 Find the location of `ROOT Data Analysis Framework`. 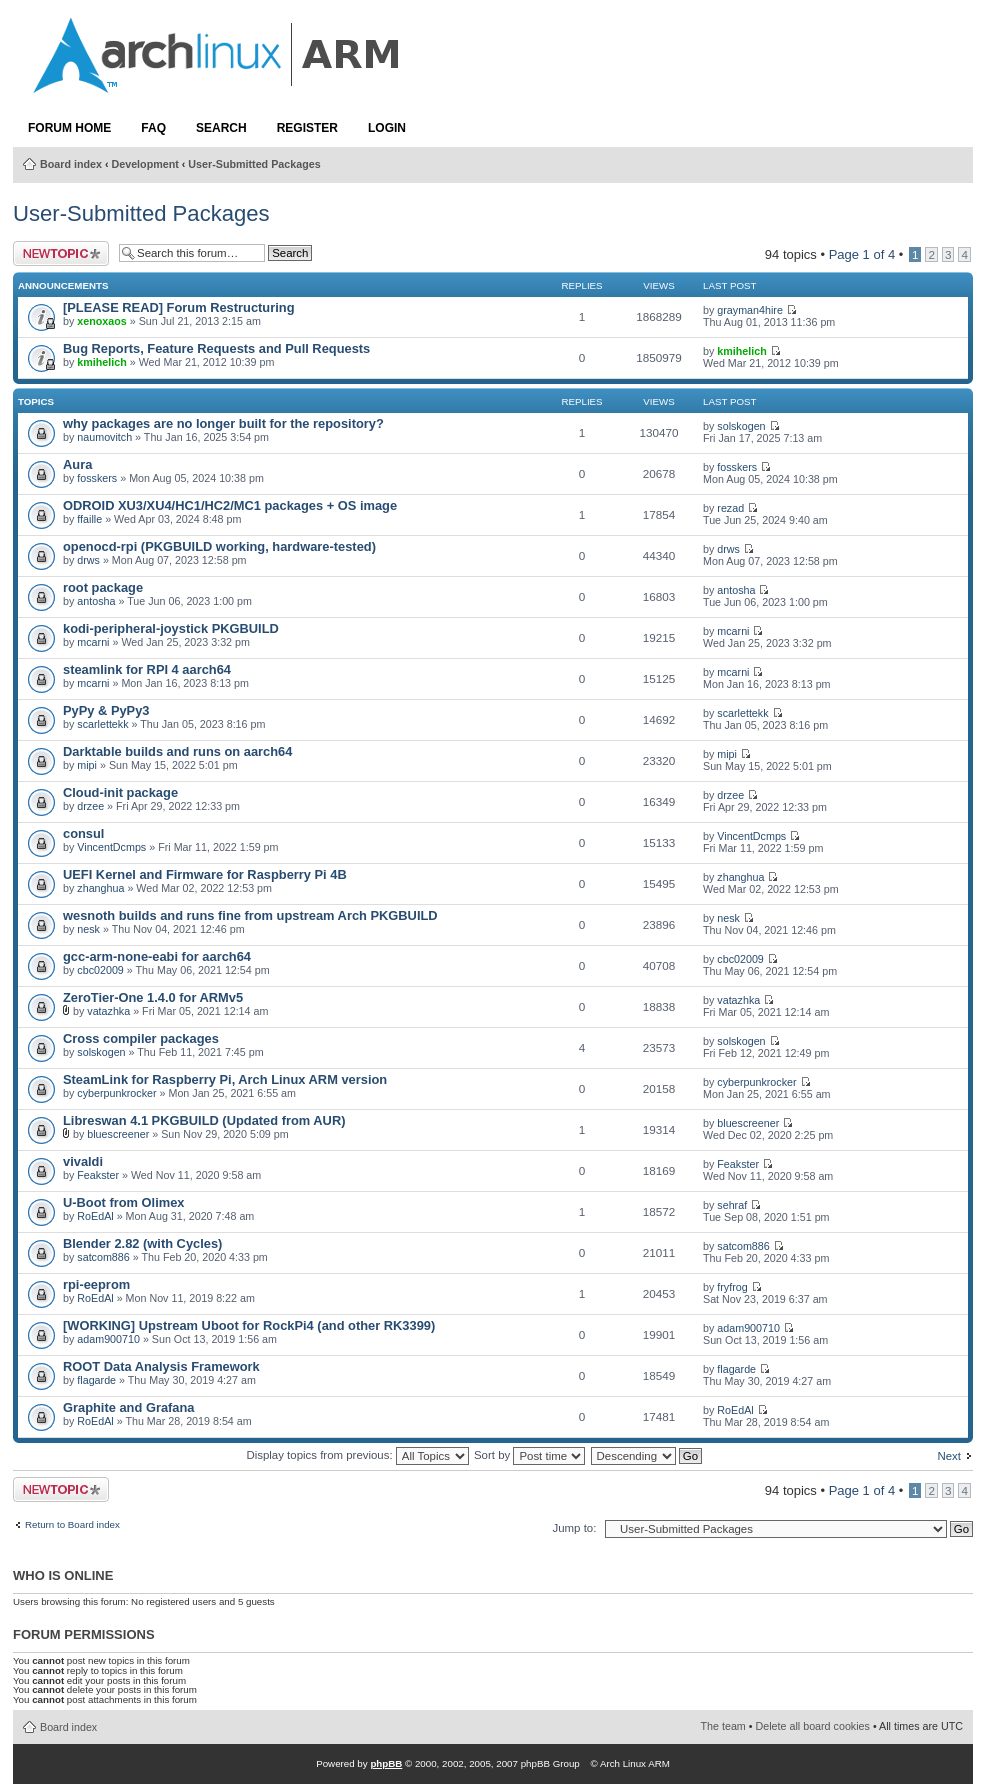

ROOT Data Analysis Framework is located at coordinates (161, 1366).